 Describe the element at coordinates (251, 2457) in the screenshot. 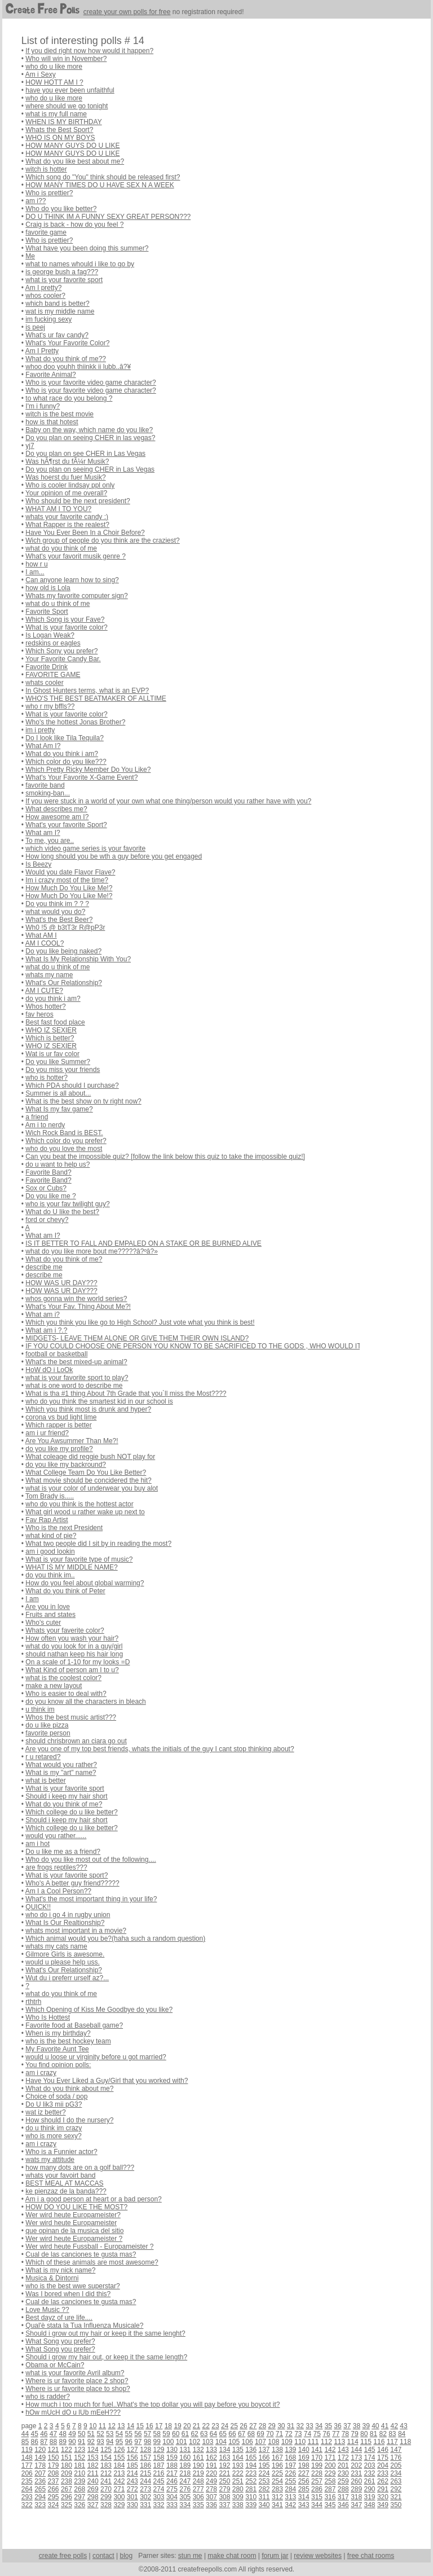

I see `165` at that location.